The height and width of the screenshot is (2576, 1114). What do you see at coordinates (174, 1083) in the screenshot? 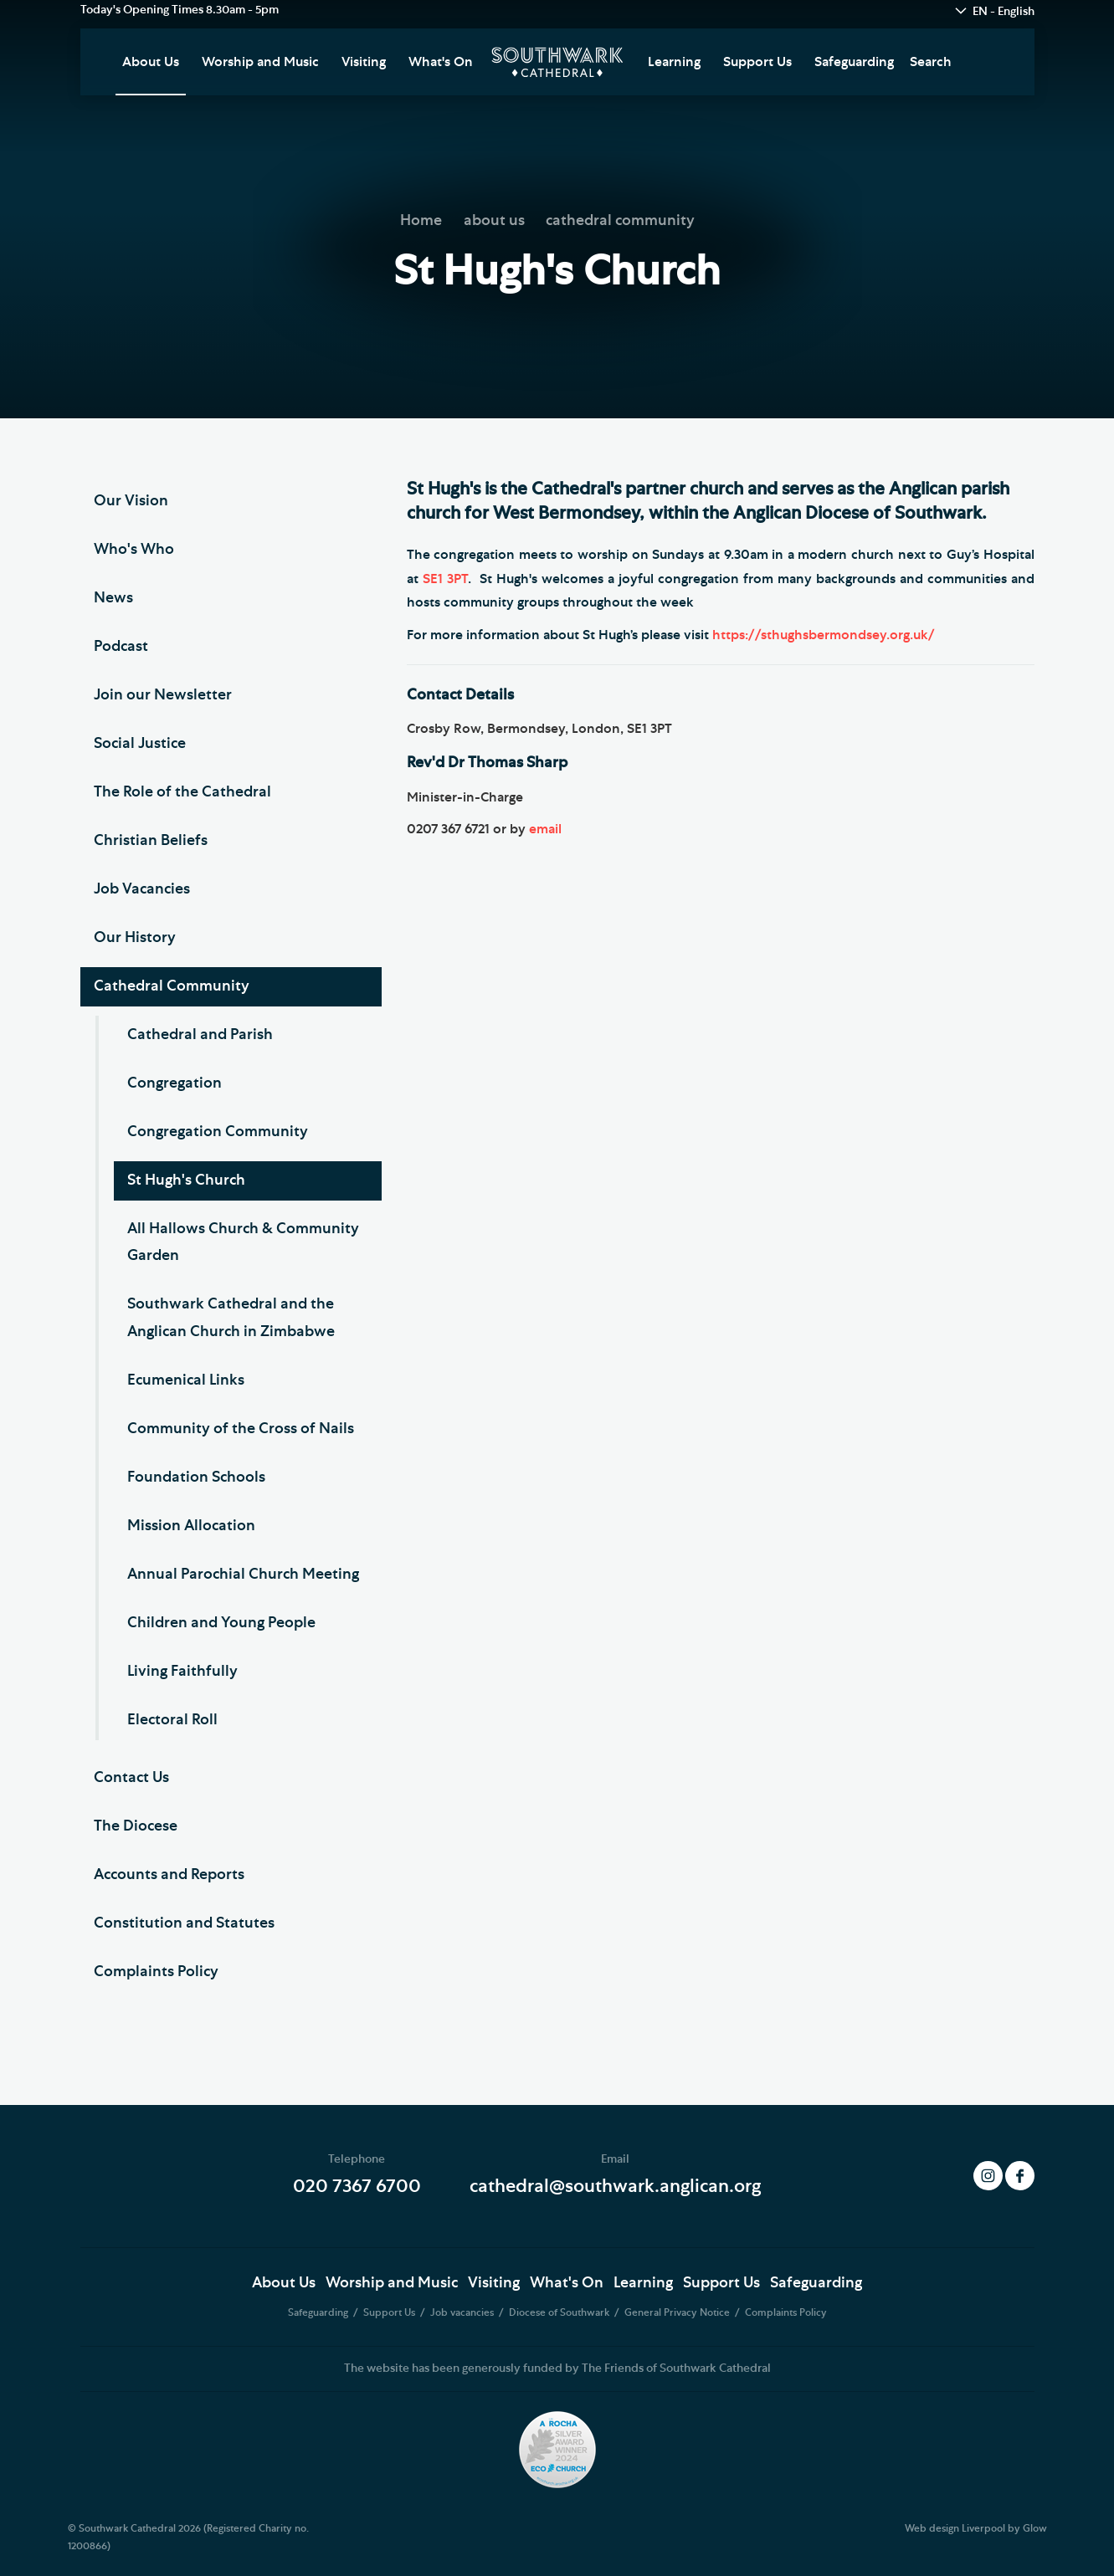
I see `Congregation` at bounding box center [174, 1083].